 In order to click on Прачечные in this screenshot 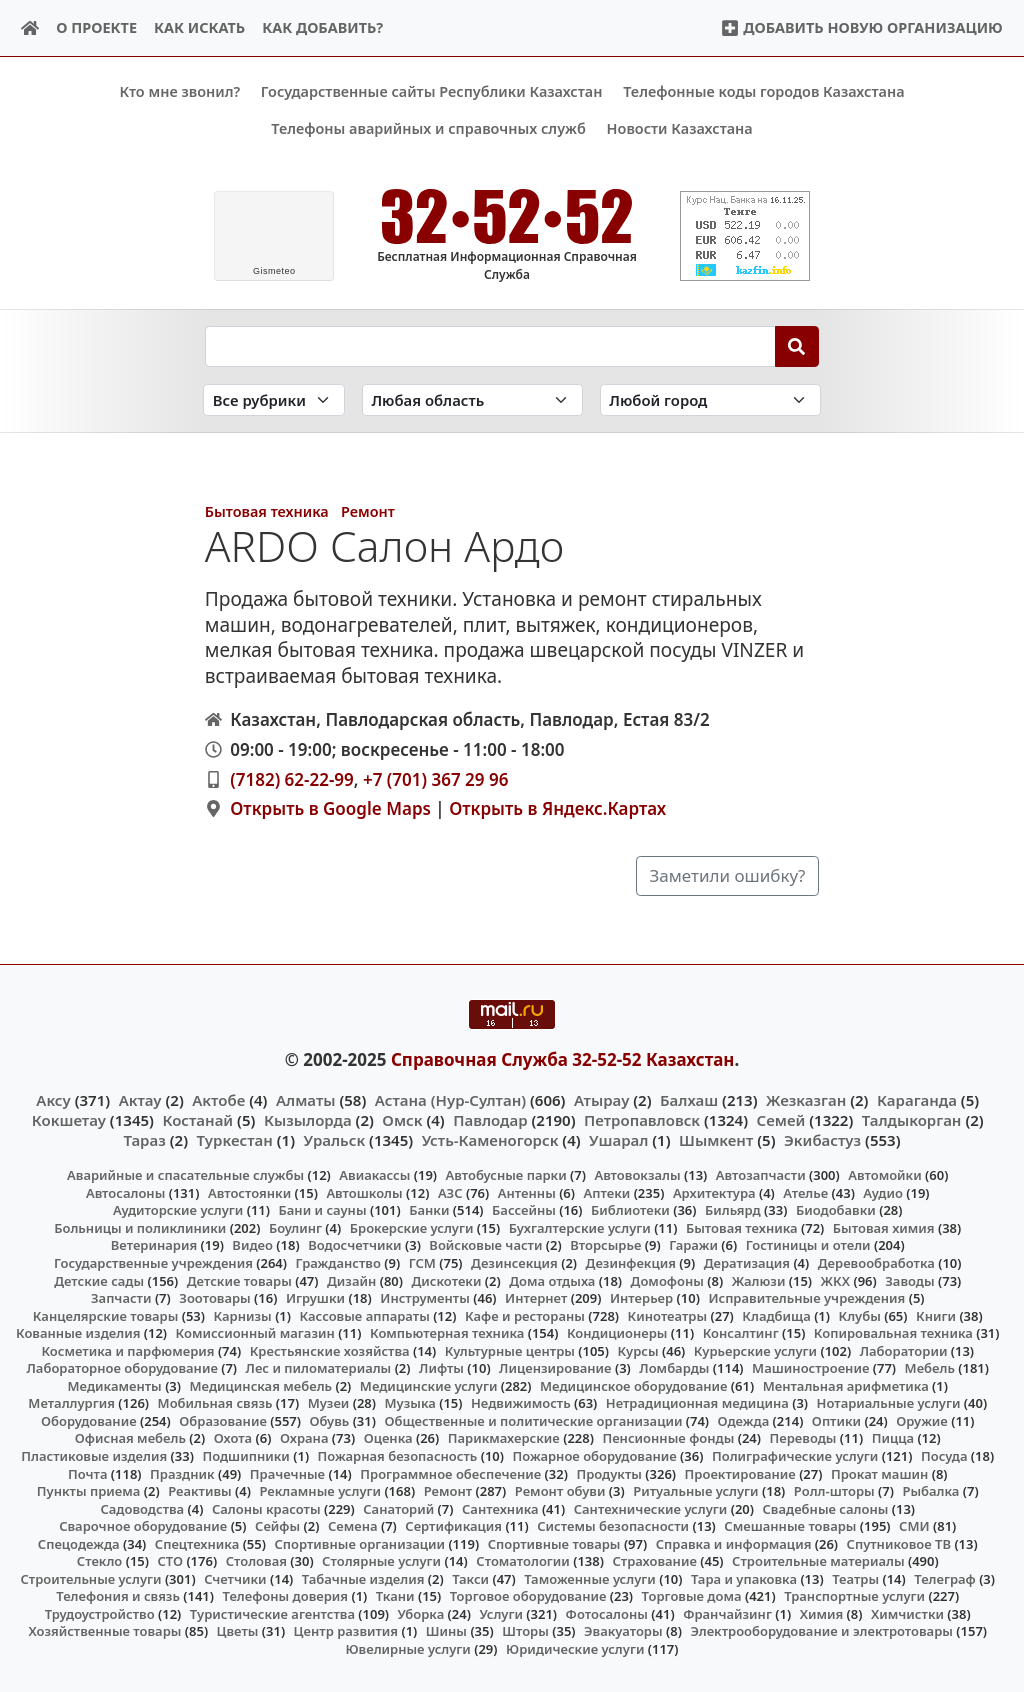, I will do `click(287, 1473)`.